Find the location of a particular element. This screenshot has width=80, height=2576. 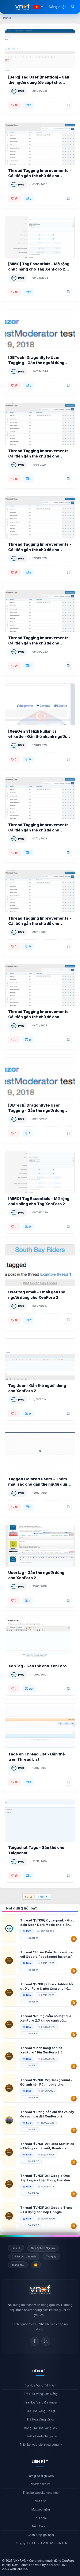

Thread 'Hướng dẫn chi tiết và đầy đủ cách cài đặt XenForo lên hosting' is located at coordinates (47, 2114).